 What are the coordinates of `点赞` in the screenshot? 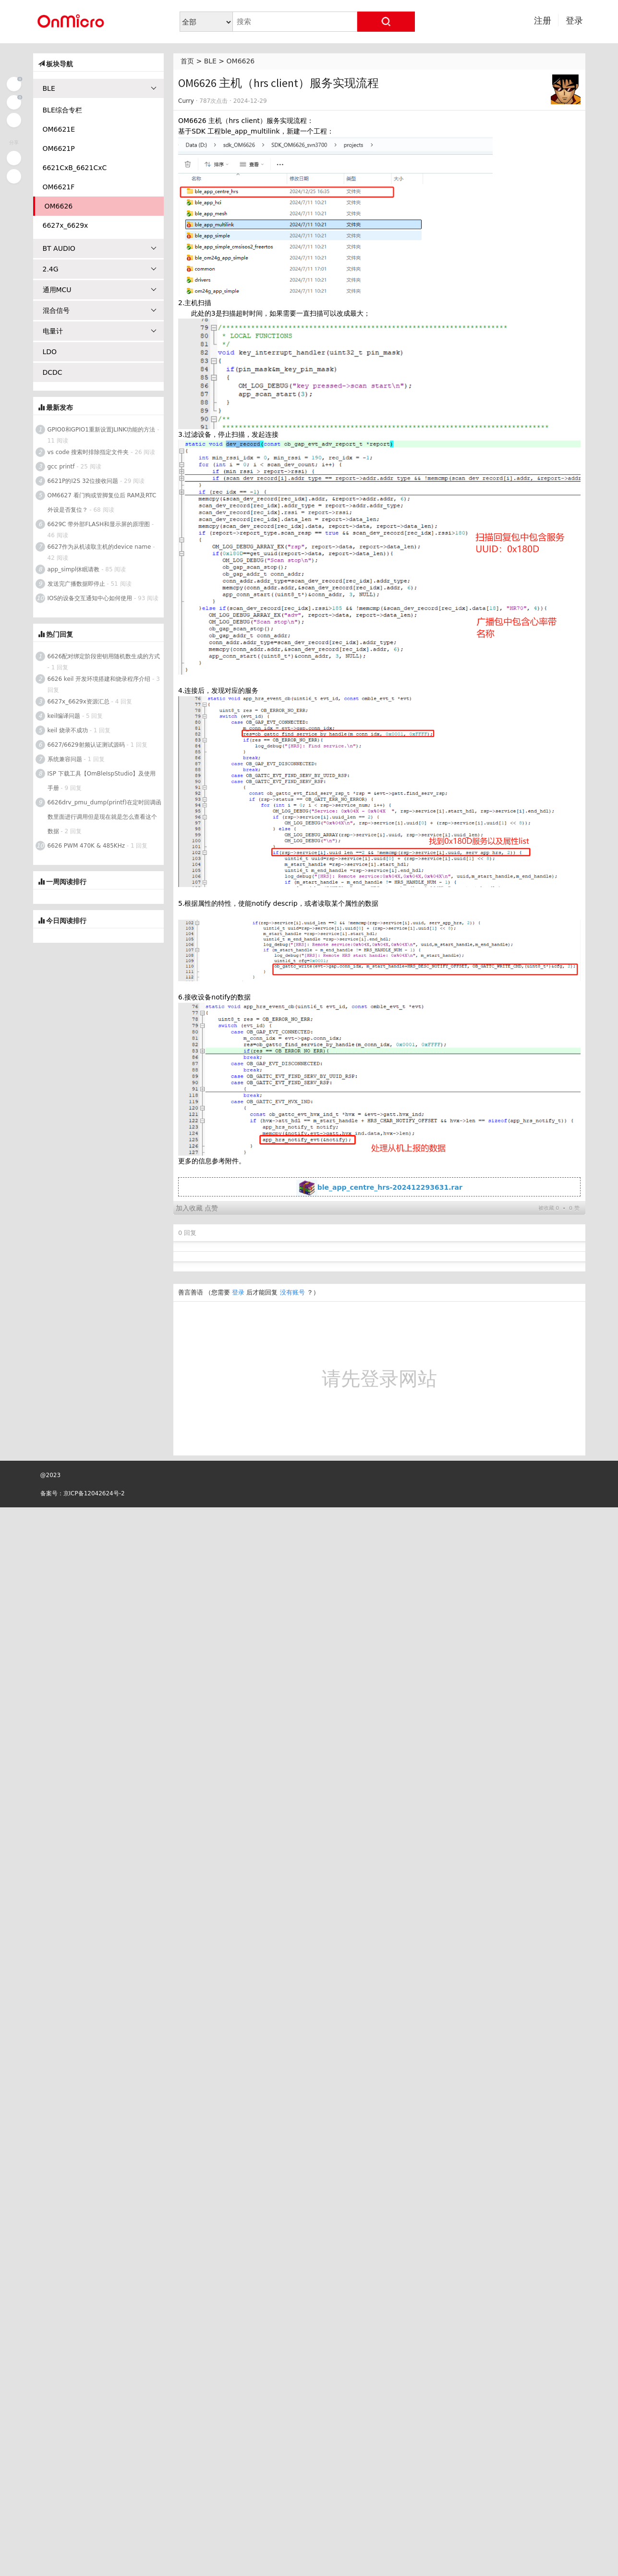 It's located at (211, 1479).